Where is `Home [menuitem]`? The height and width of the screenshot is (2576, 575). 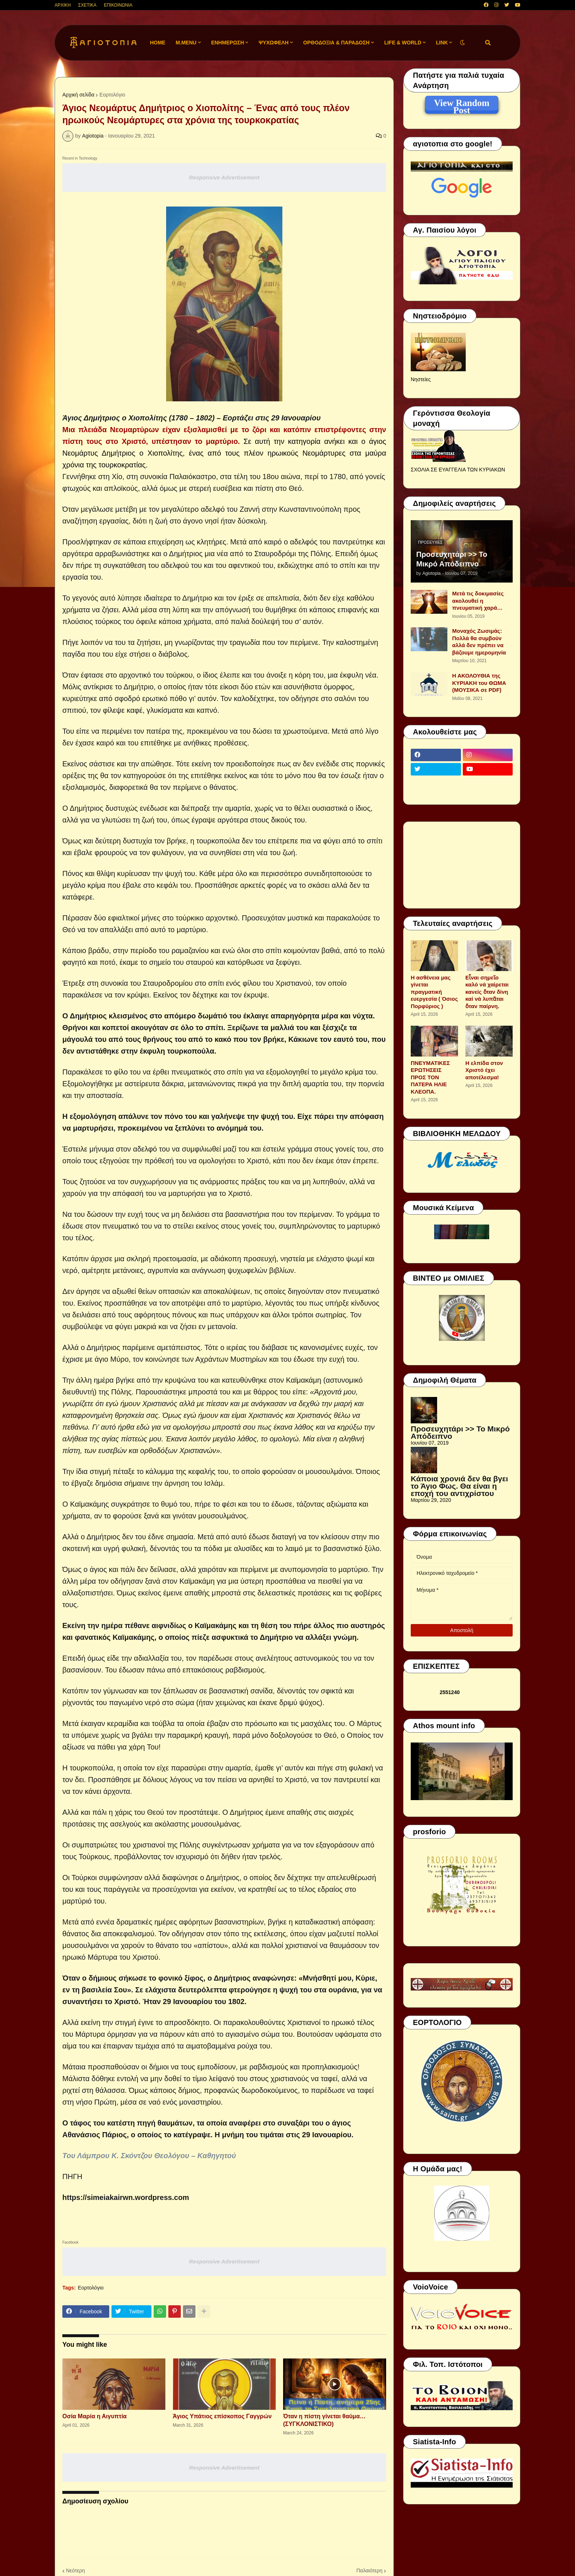 Home [menuitem] is located at coordinates (157, 42).